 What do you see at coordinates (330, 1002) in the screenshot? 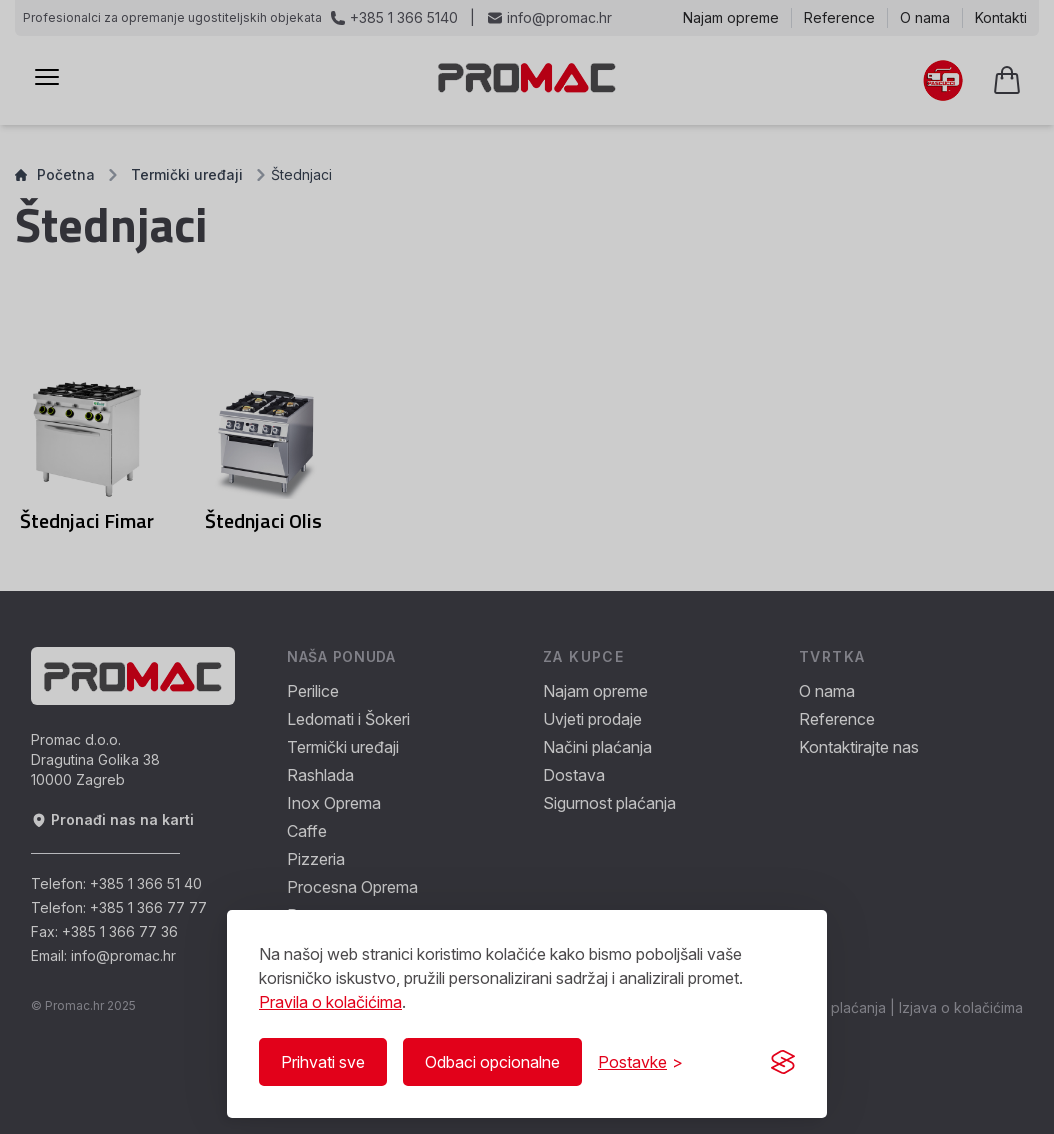
I see `Pravila o kolačićima` at bounding box center [330, 1002].